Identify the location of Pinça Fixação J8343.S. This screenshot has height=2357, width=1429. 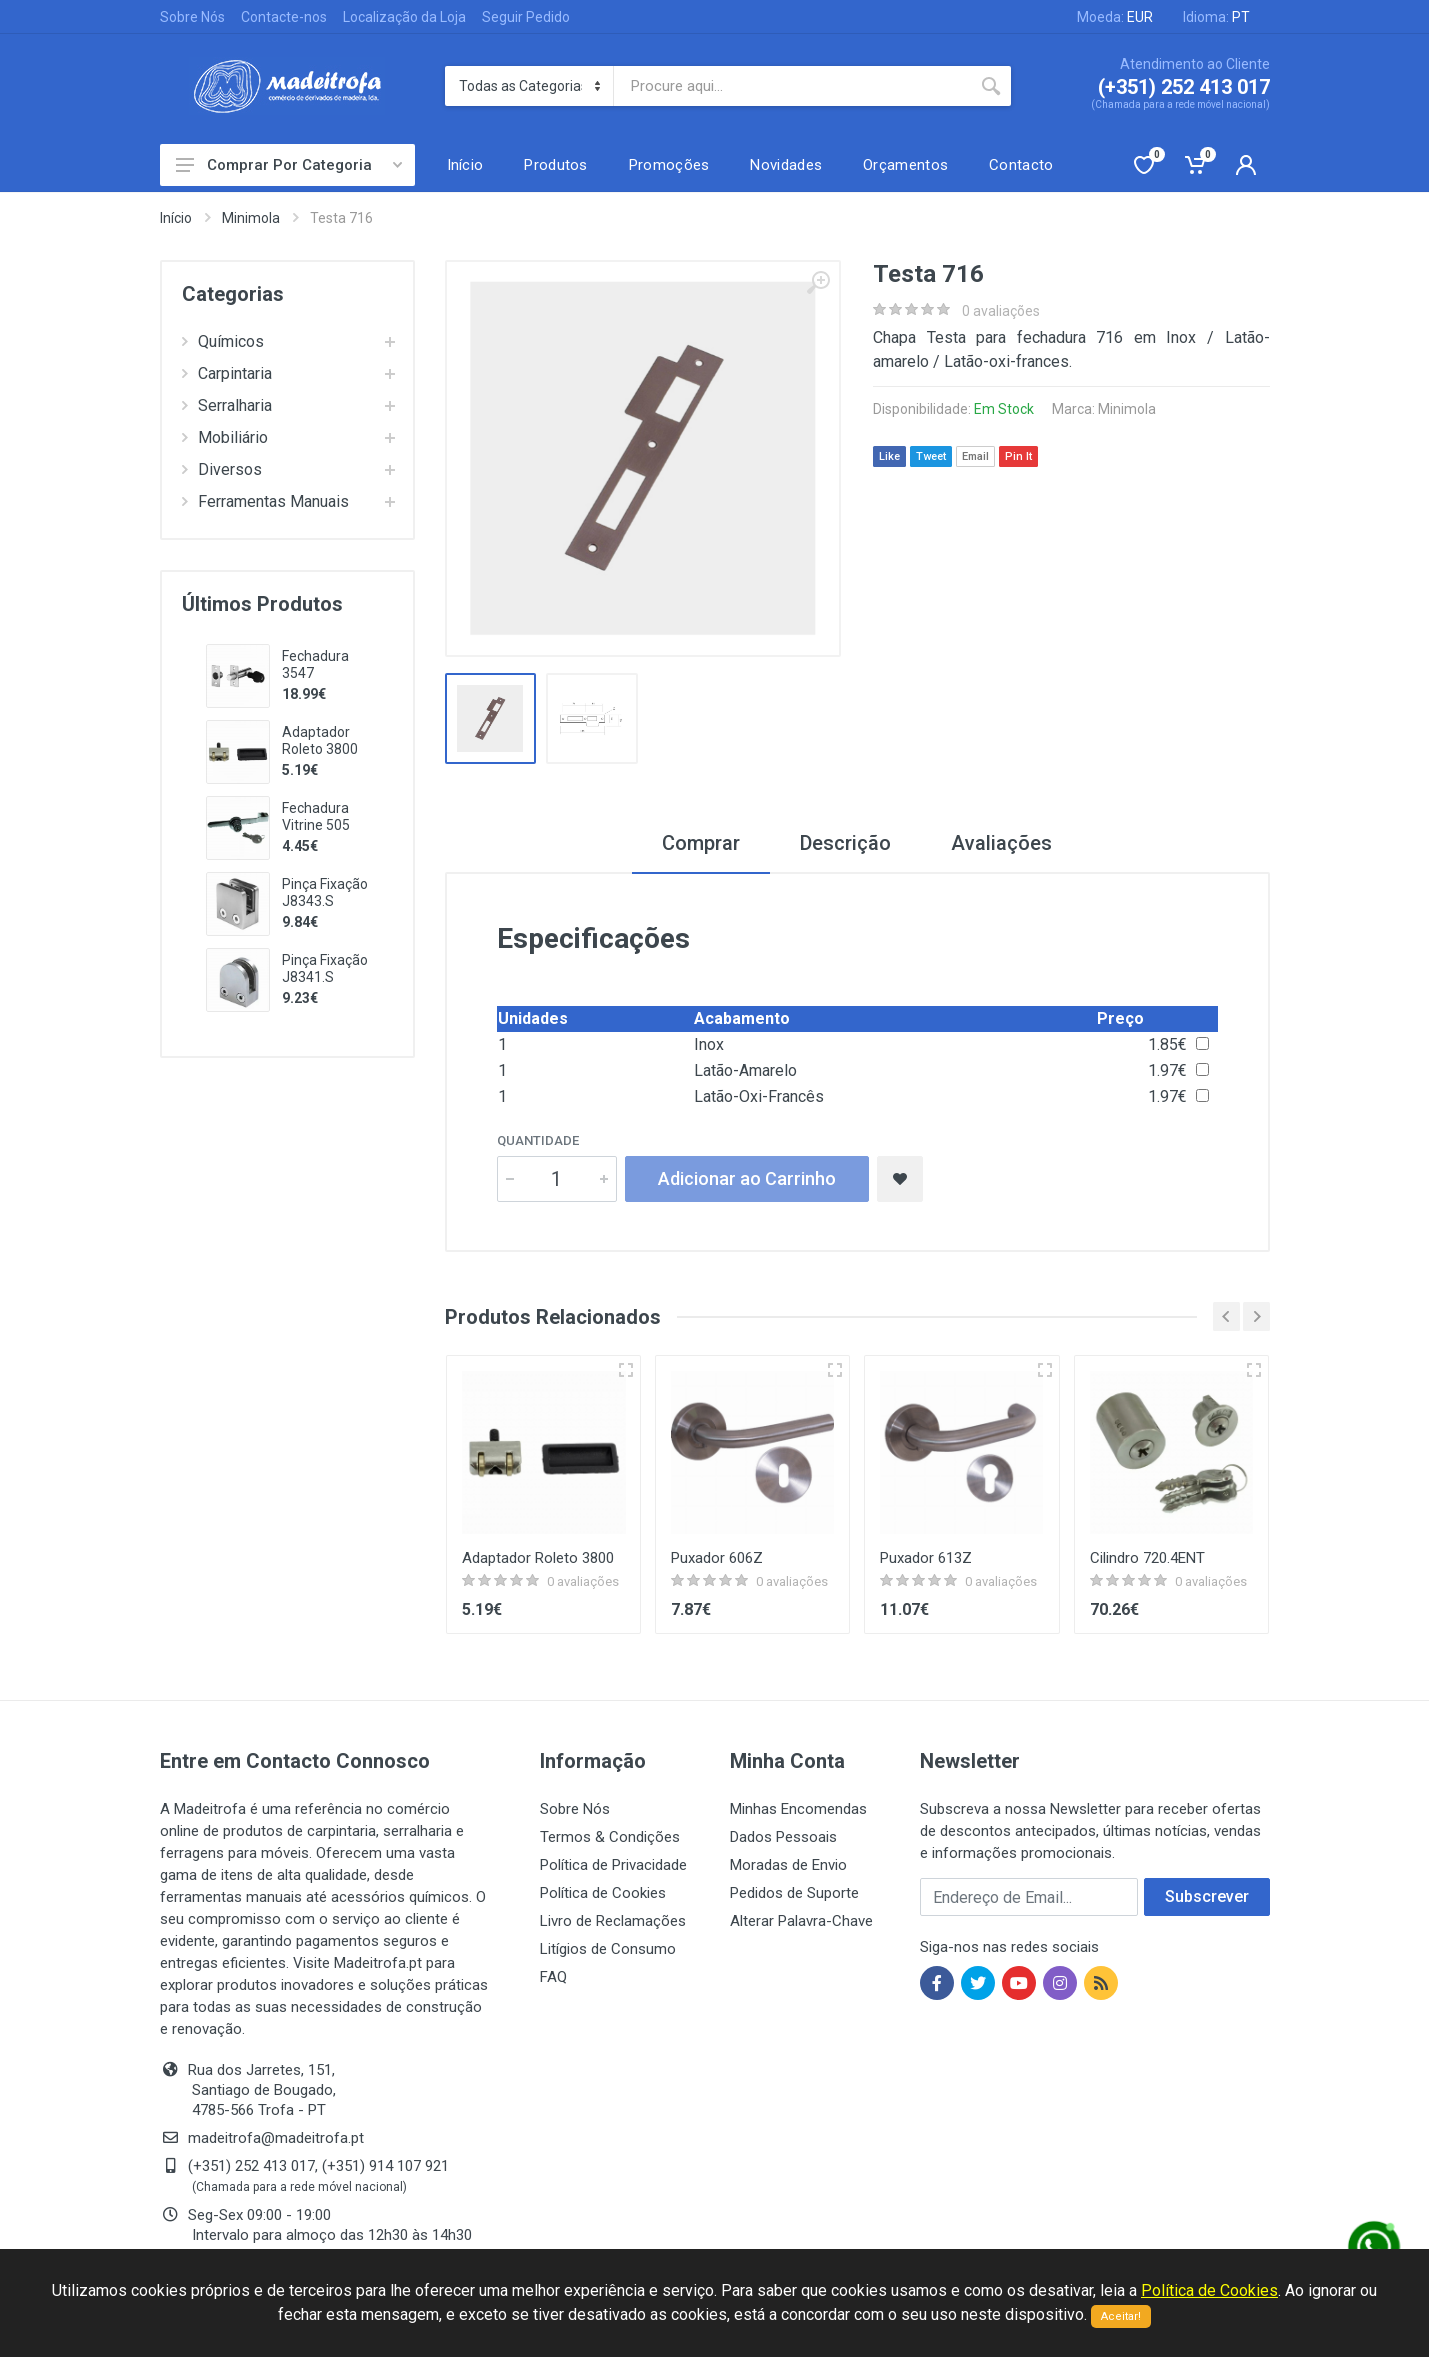
(325, 892).